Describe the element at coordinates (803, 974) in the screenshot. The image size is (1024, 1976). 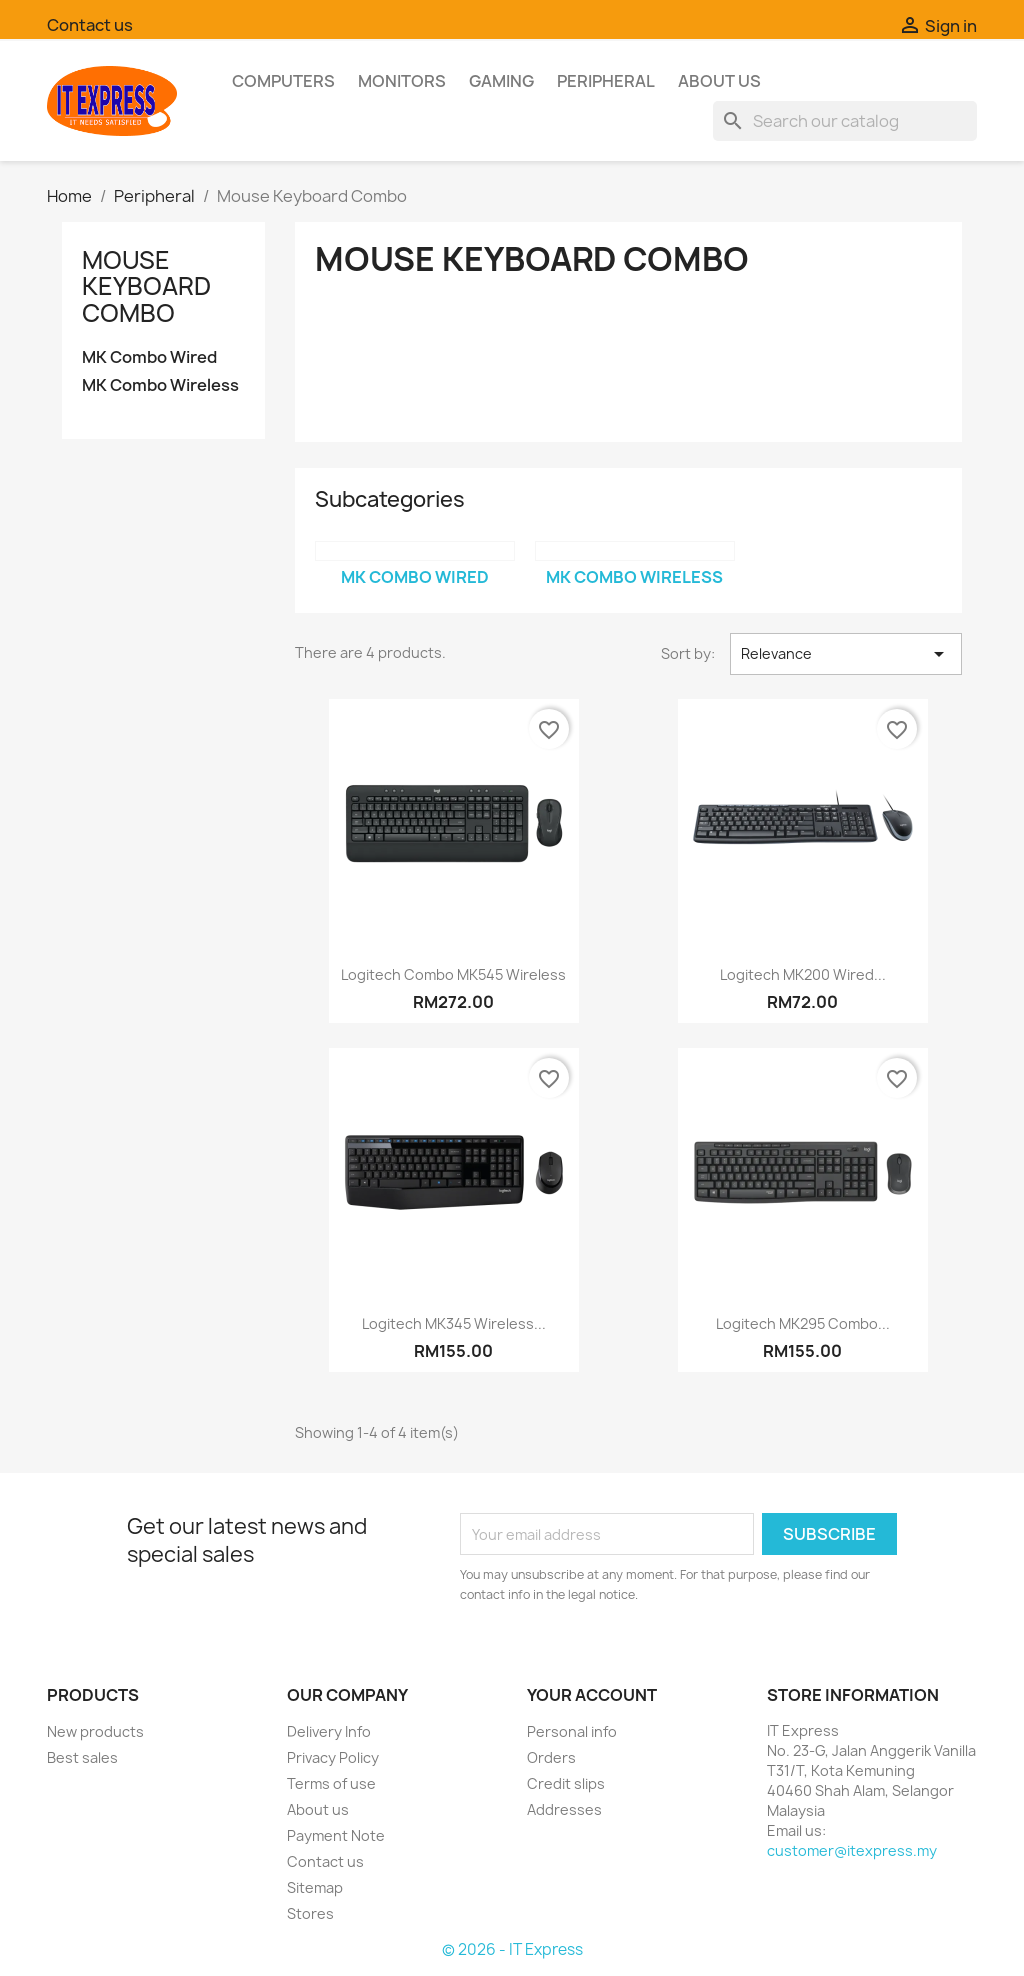
I see `Logitech MK200 Wired...` at that location.